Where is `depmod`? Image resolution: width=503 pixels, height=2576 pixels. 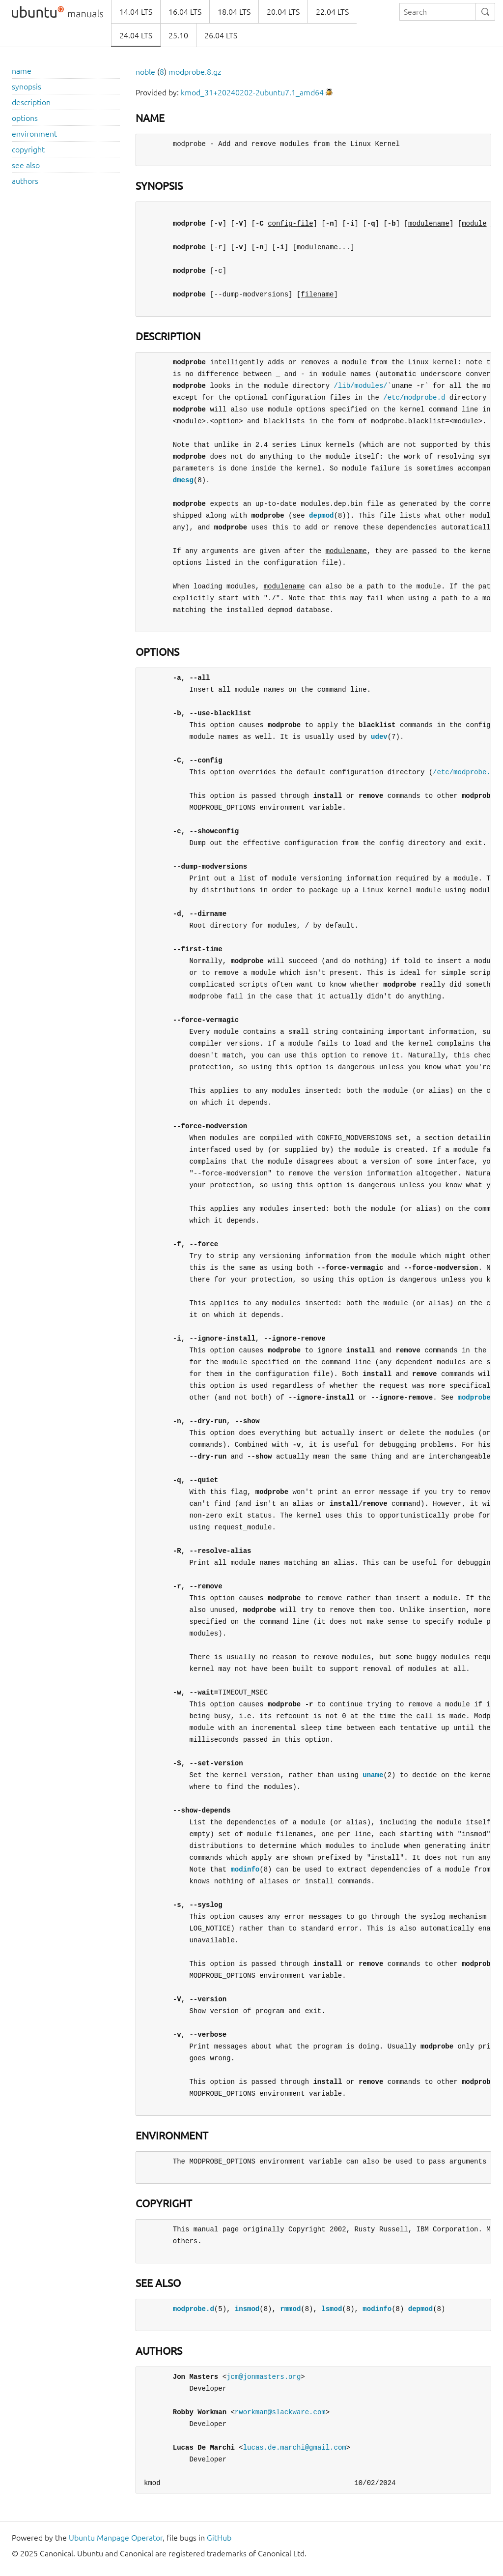
depmod is located at coordinates (321, 515).